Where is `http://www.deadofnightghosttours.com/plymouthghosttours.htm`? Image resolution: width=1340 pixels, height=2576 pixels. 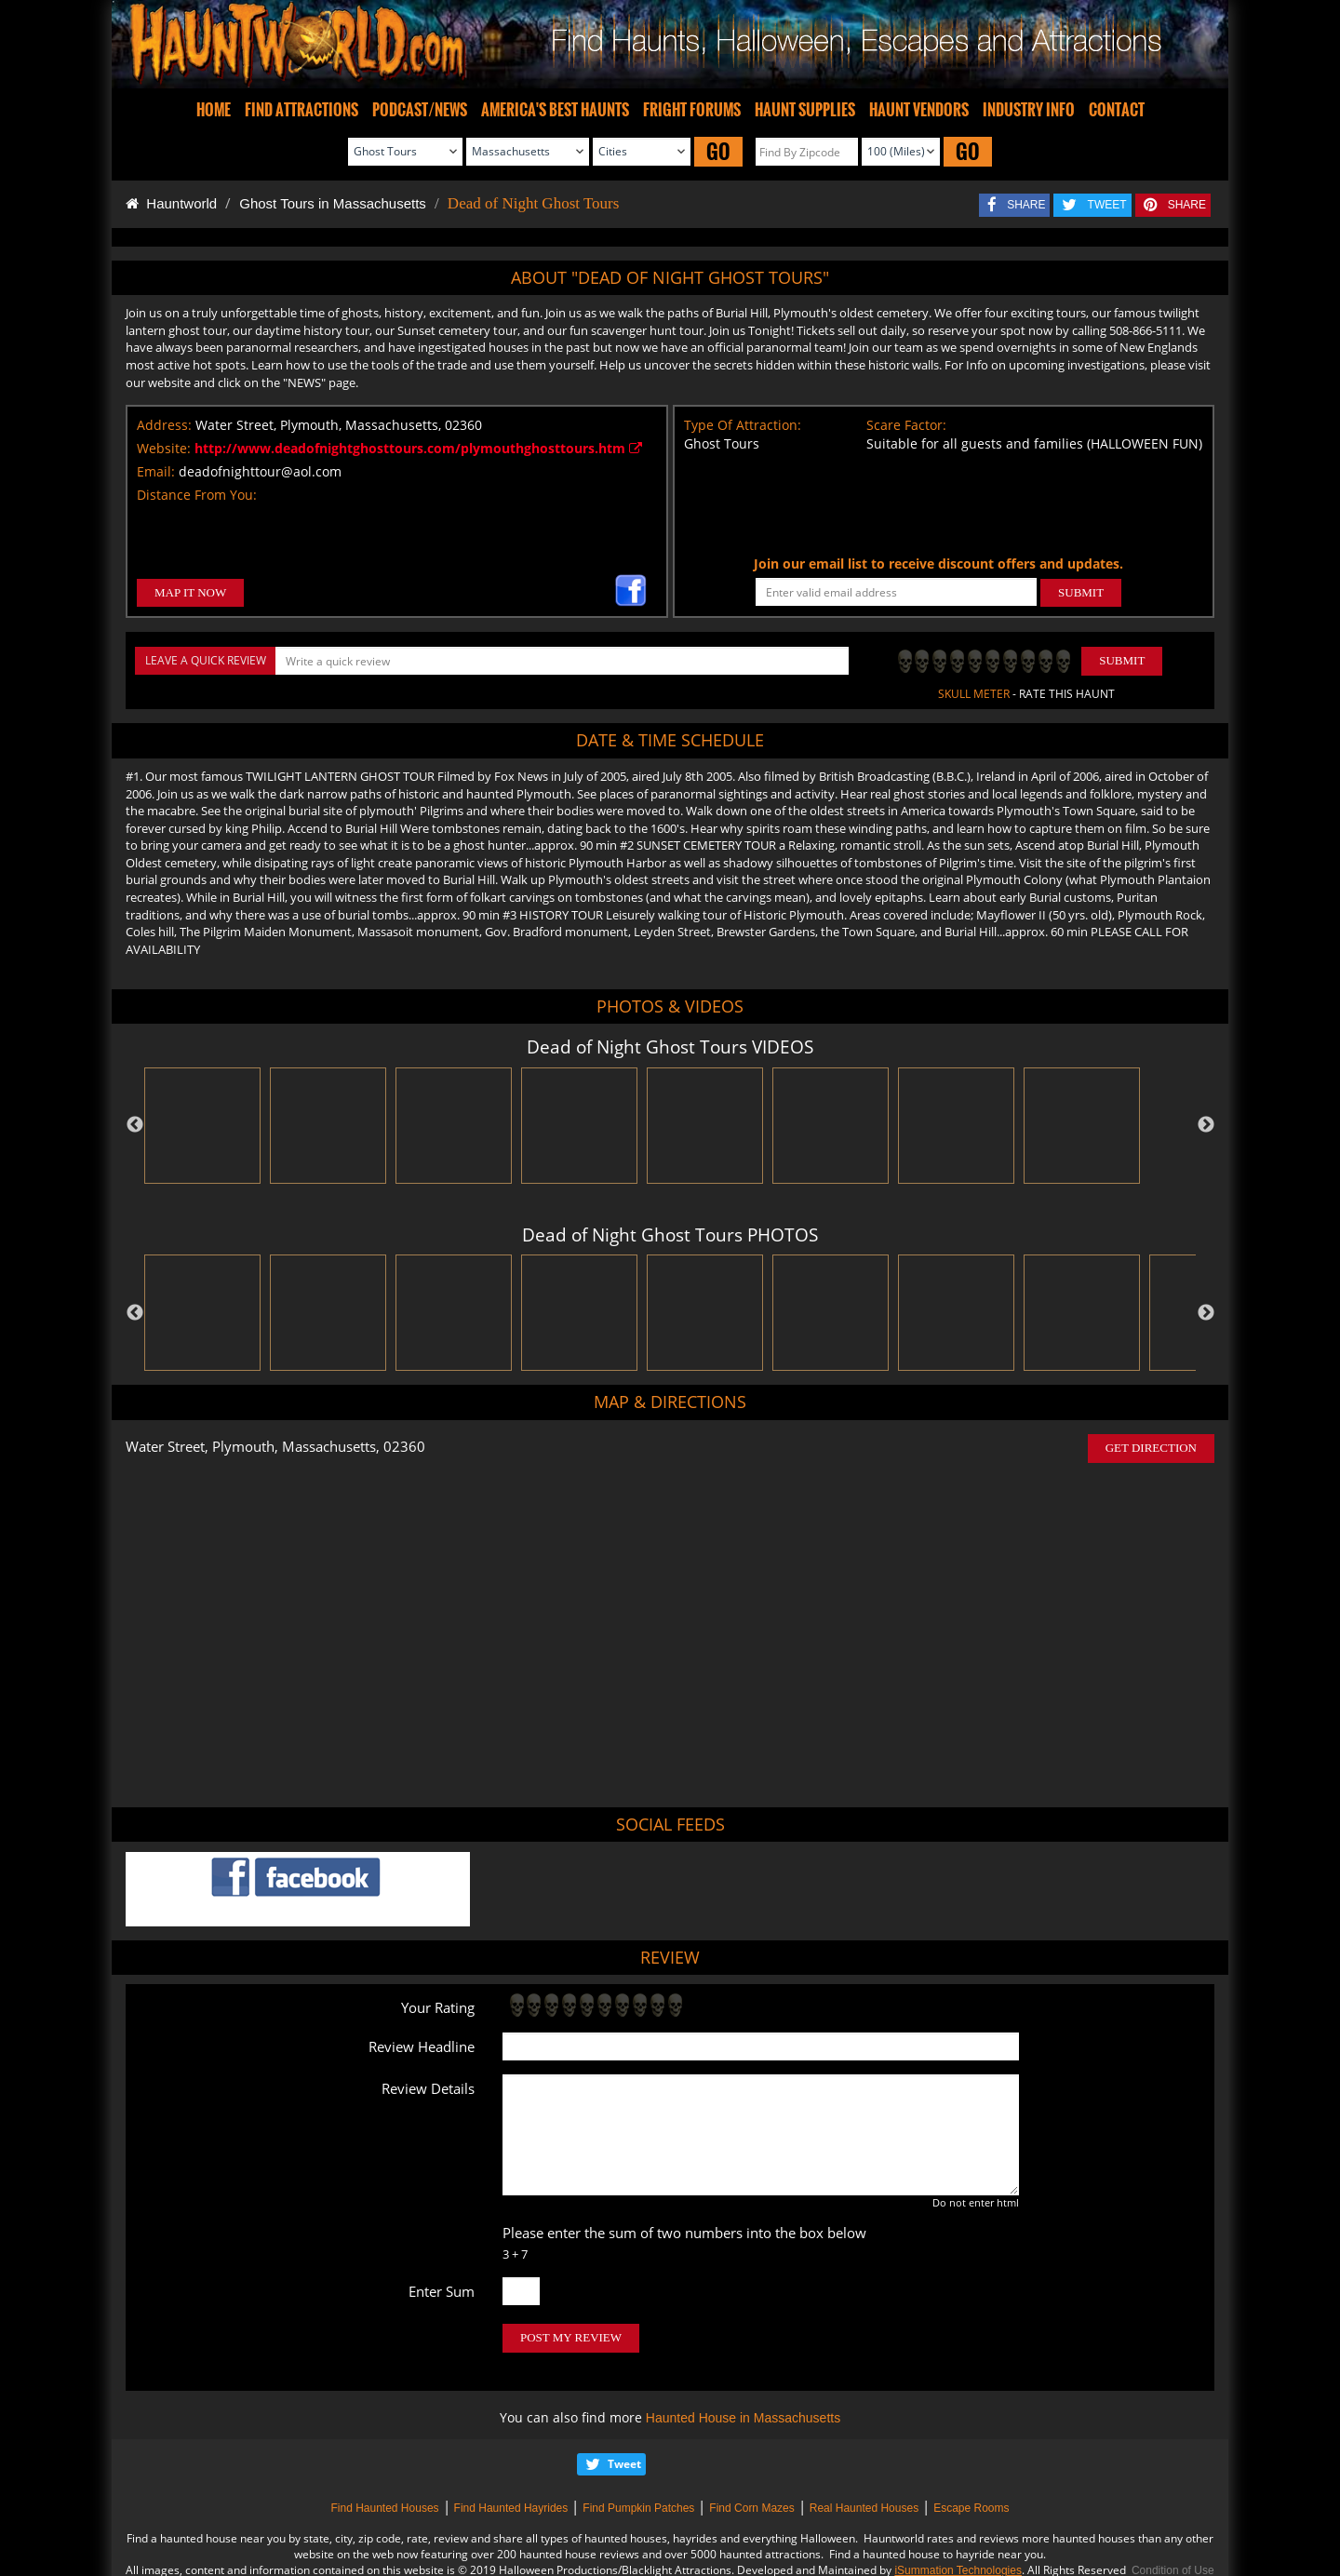 http://www.deadofnightghosttours.com/plymouthghosttours.htm is located at coordinates (418, 448).